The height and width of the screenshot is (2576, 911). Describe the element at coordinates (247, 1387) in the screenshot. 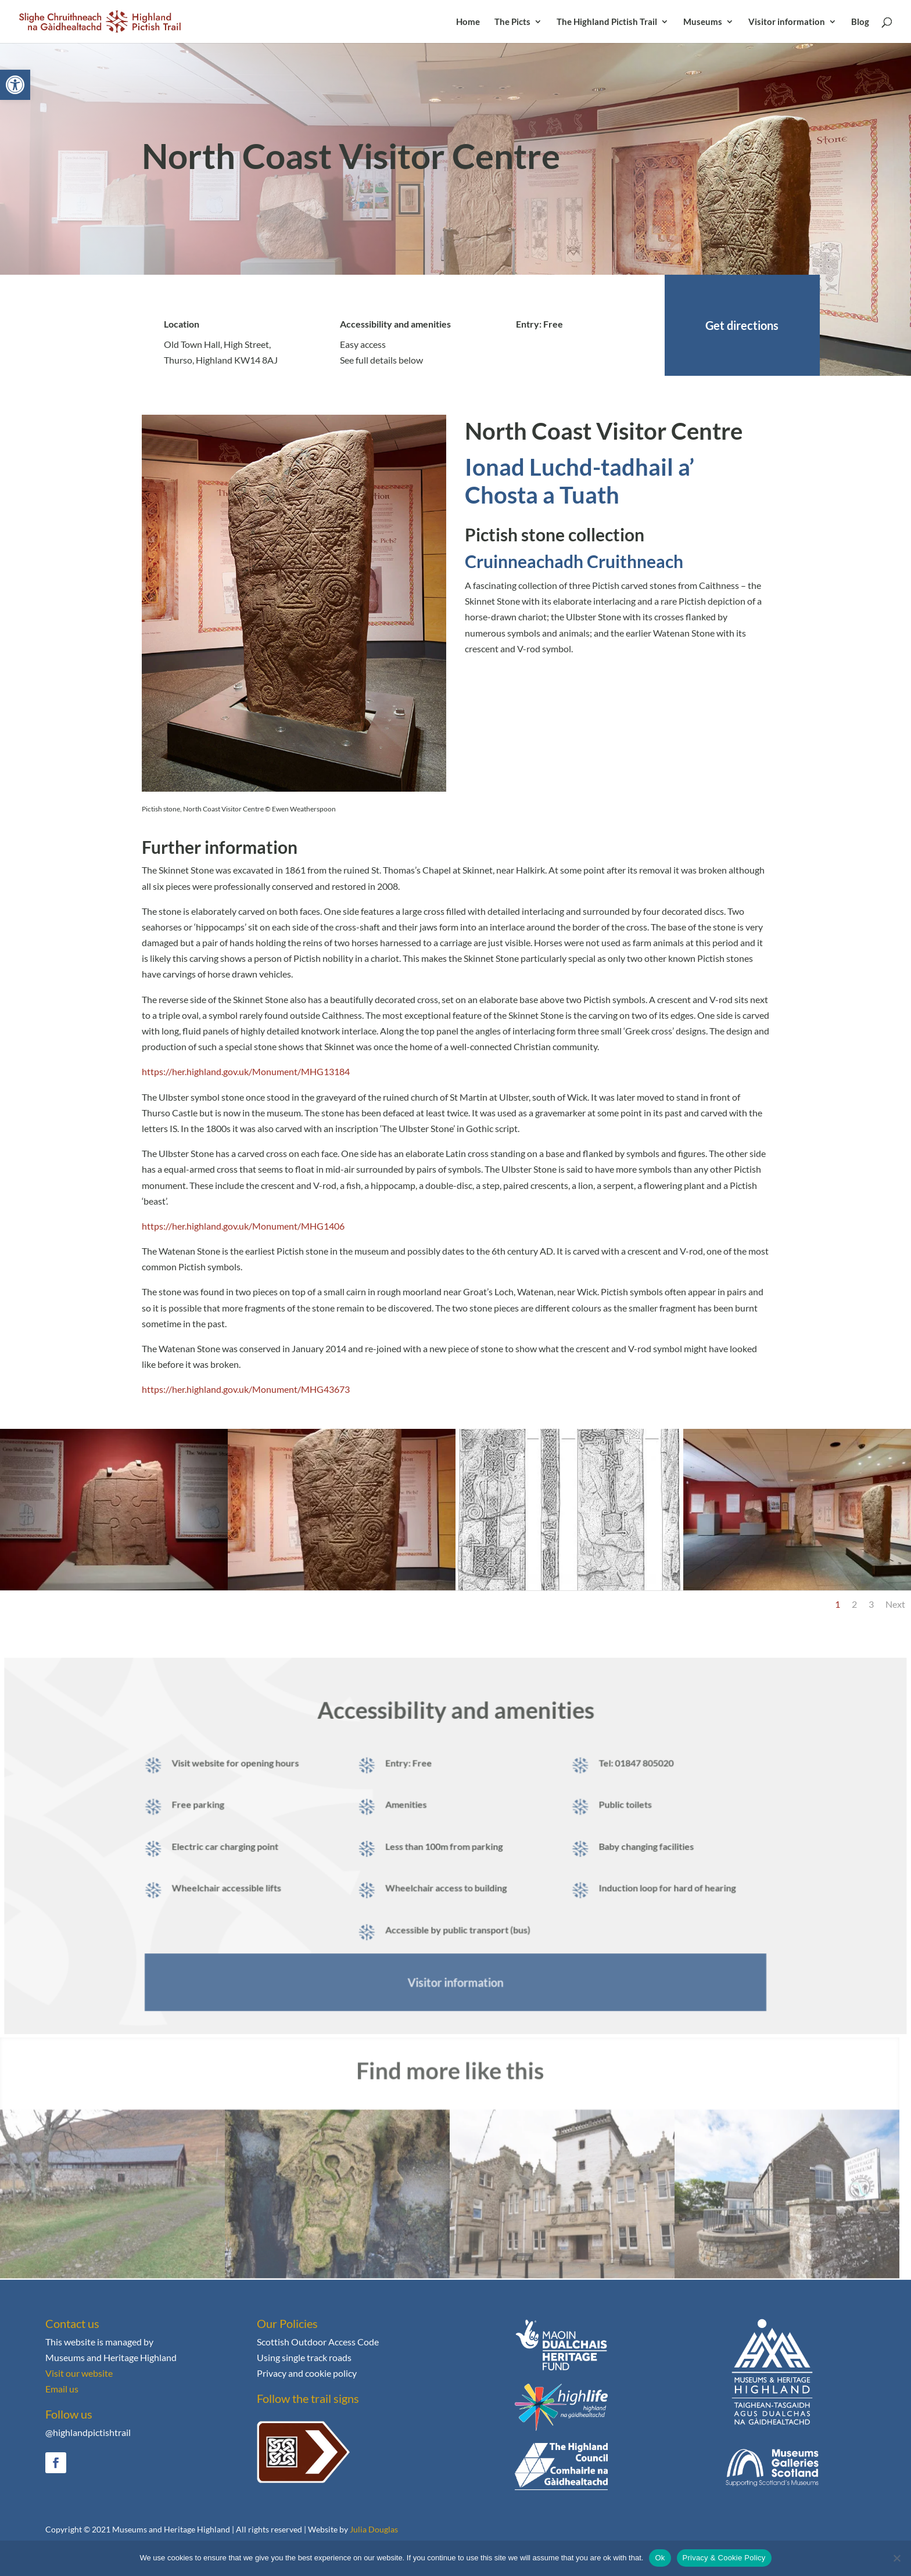

I see `https://her.highland.gov.uk/Monument/MHG43673` at that location.